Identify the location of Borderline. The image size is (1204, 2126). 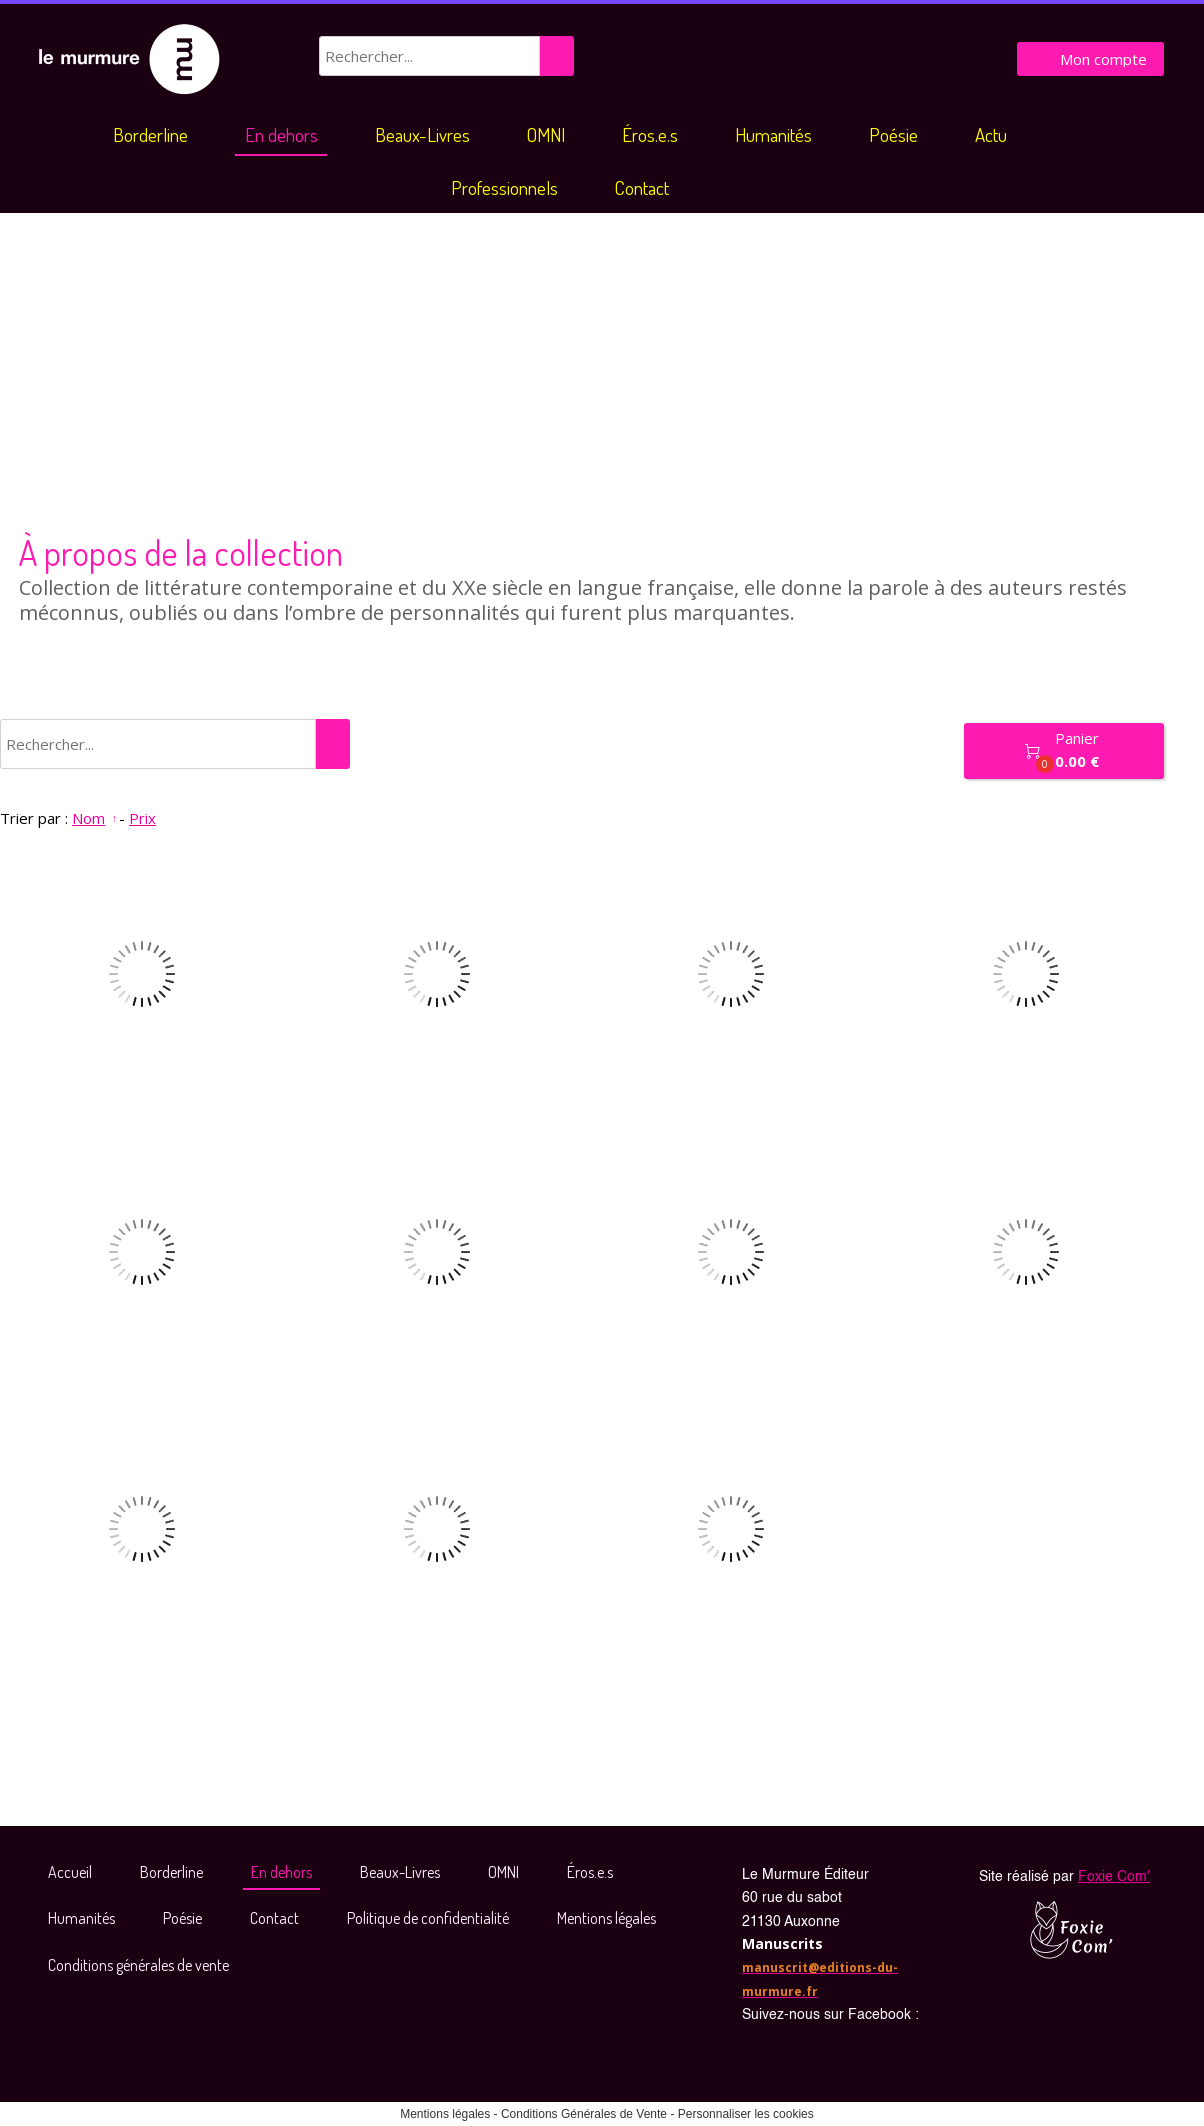
(150, 134).